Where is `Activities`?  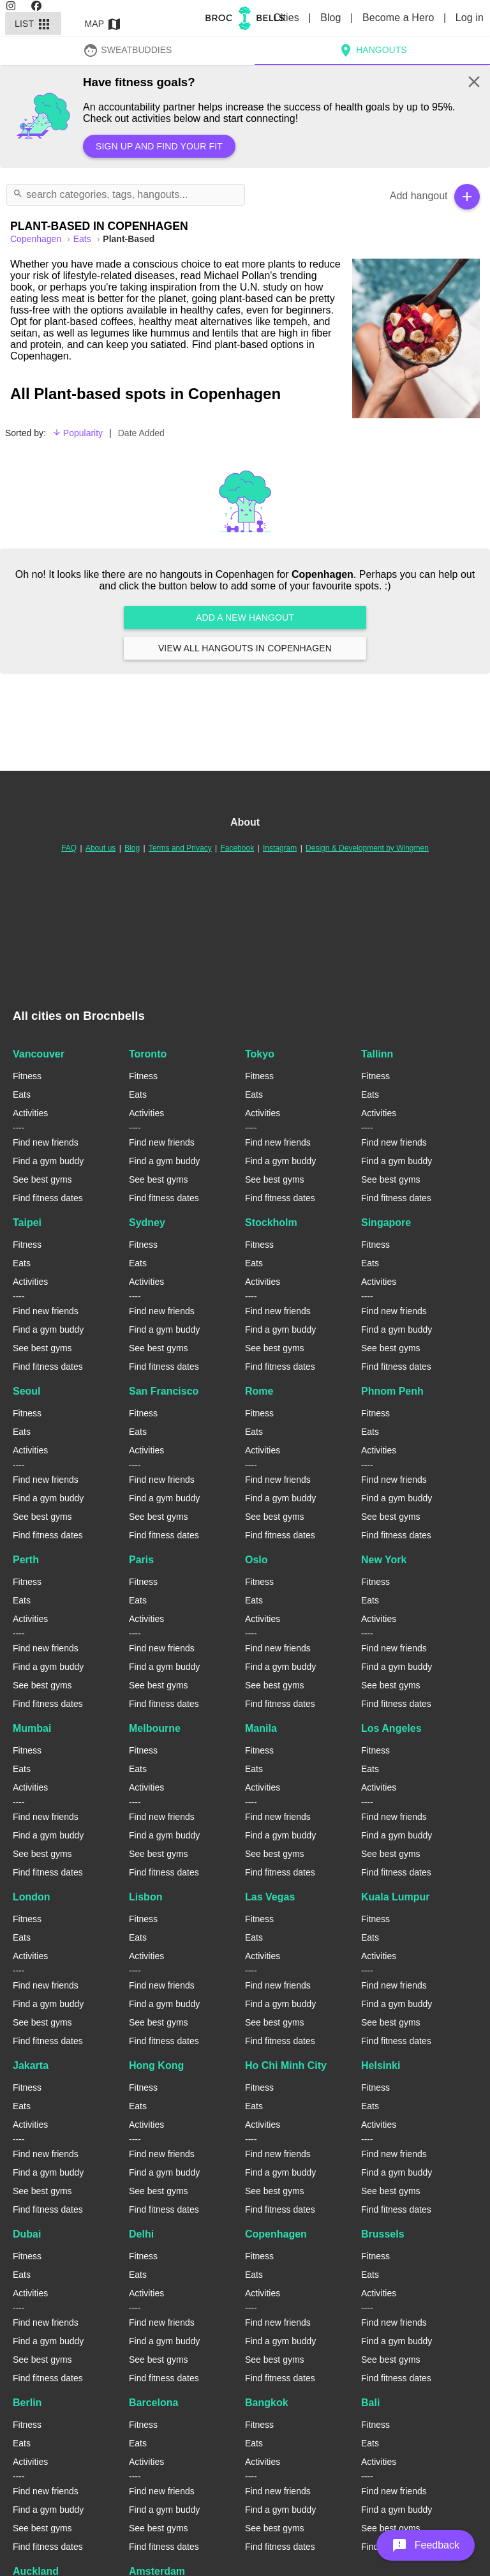
Activities is located at coordinates (30, 1113).